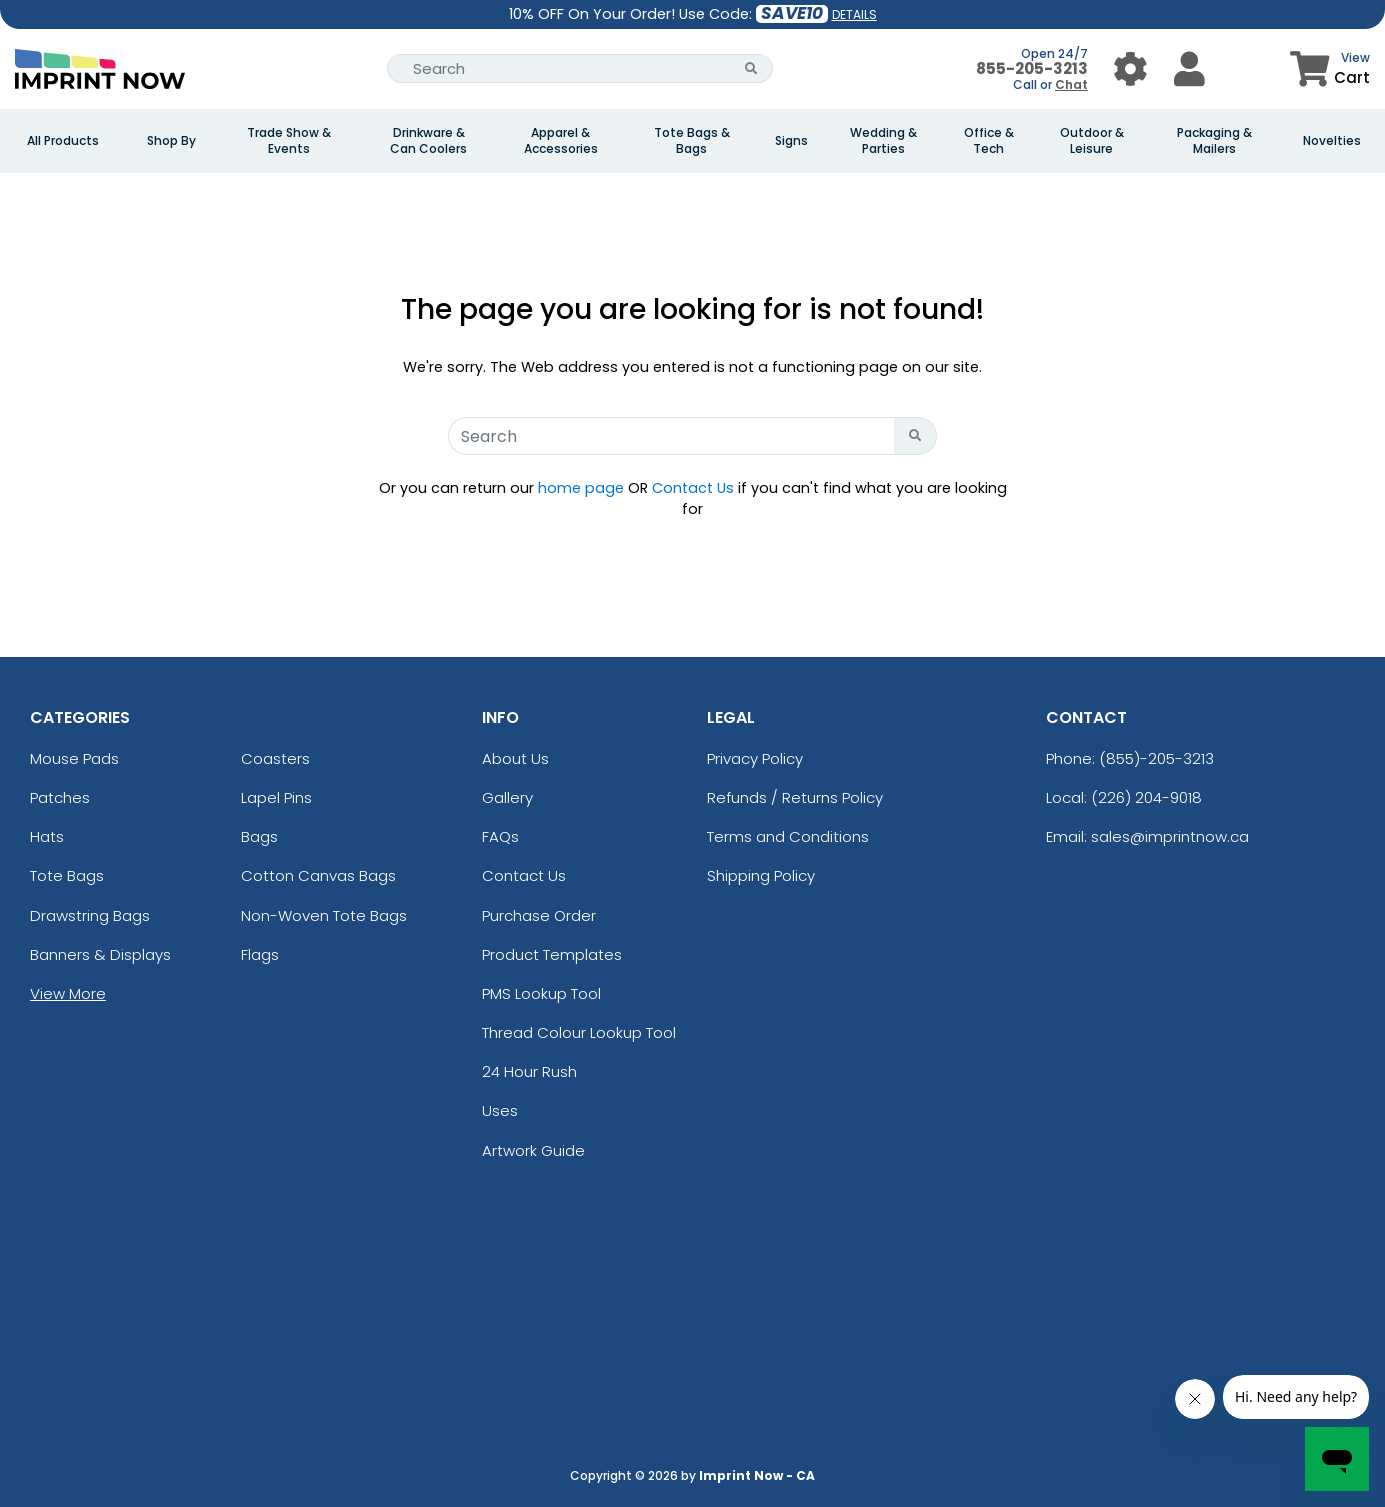 The height and width of the screenshot is (1507, 1385). What do you see at coordinates (68, 993) in the screenshot?
I see `View More` at bounding box center [68, 993].